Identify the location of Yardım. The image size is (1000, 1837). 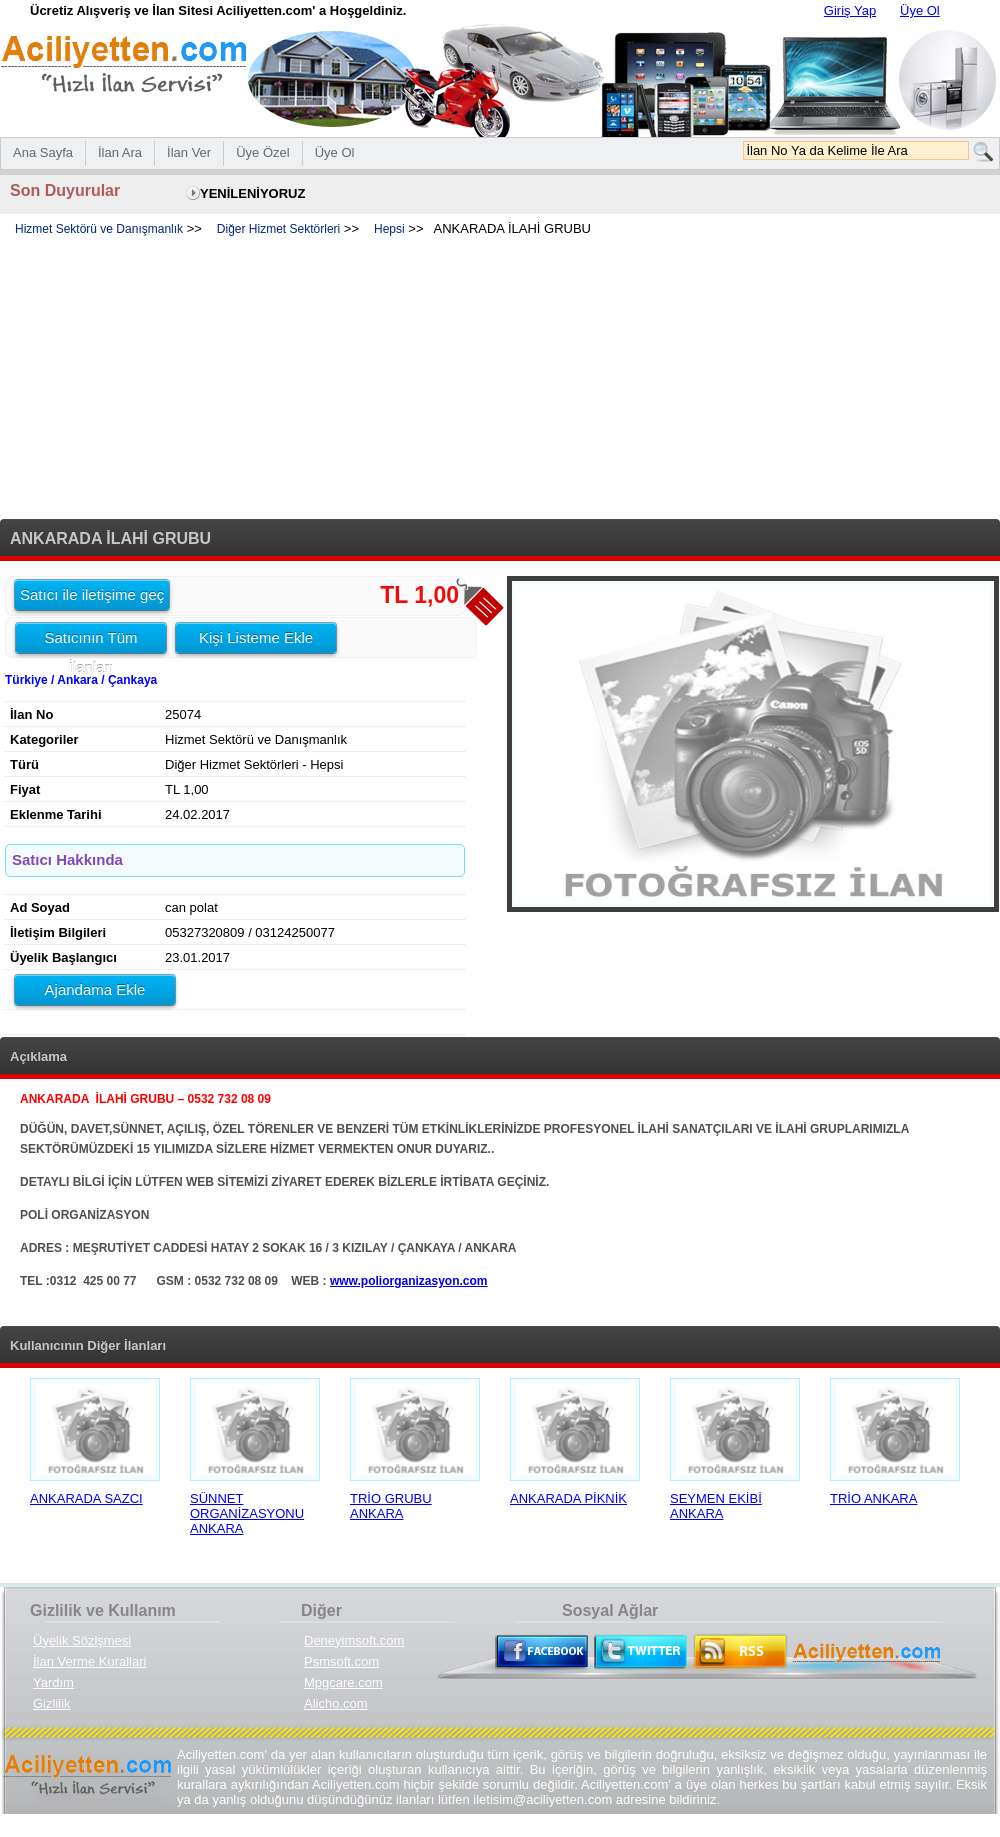
(53, 1682).